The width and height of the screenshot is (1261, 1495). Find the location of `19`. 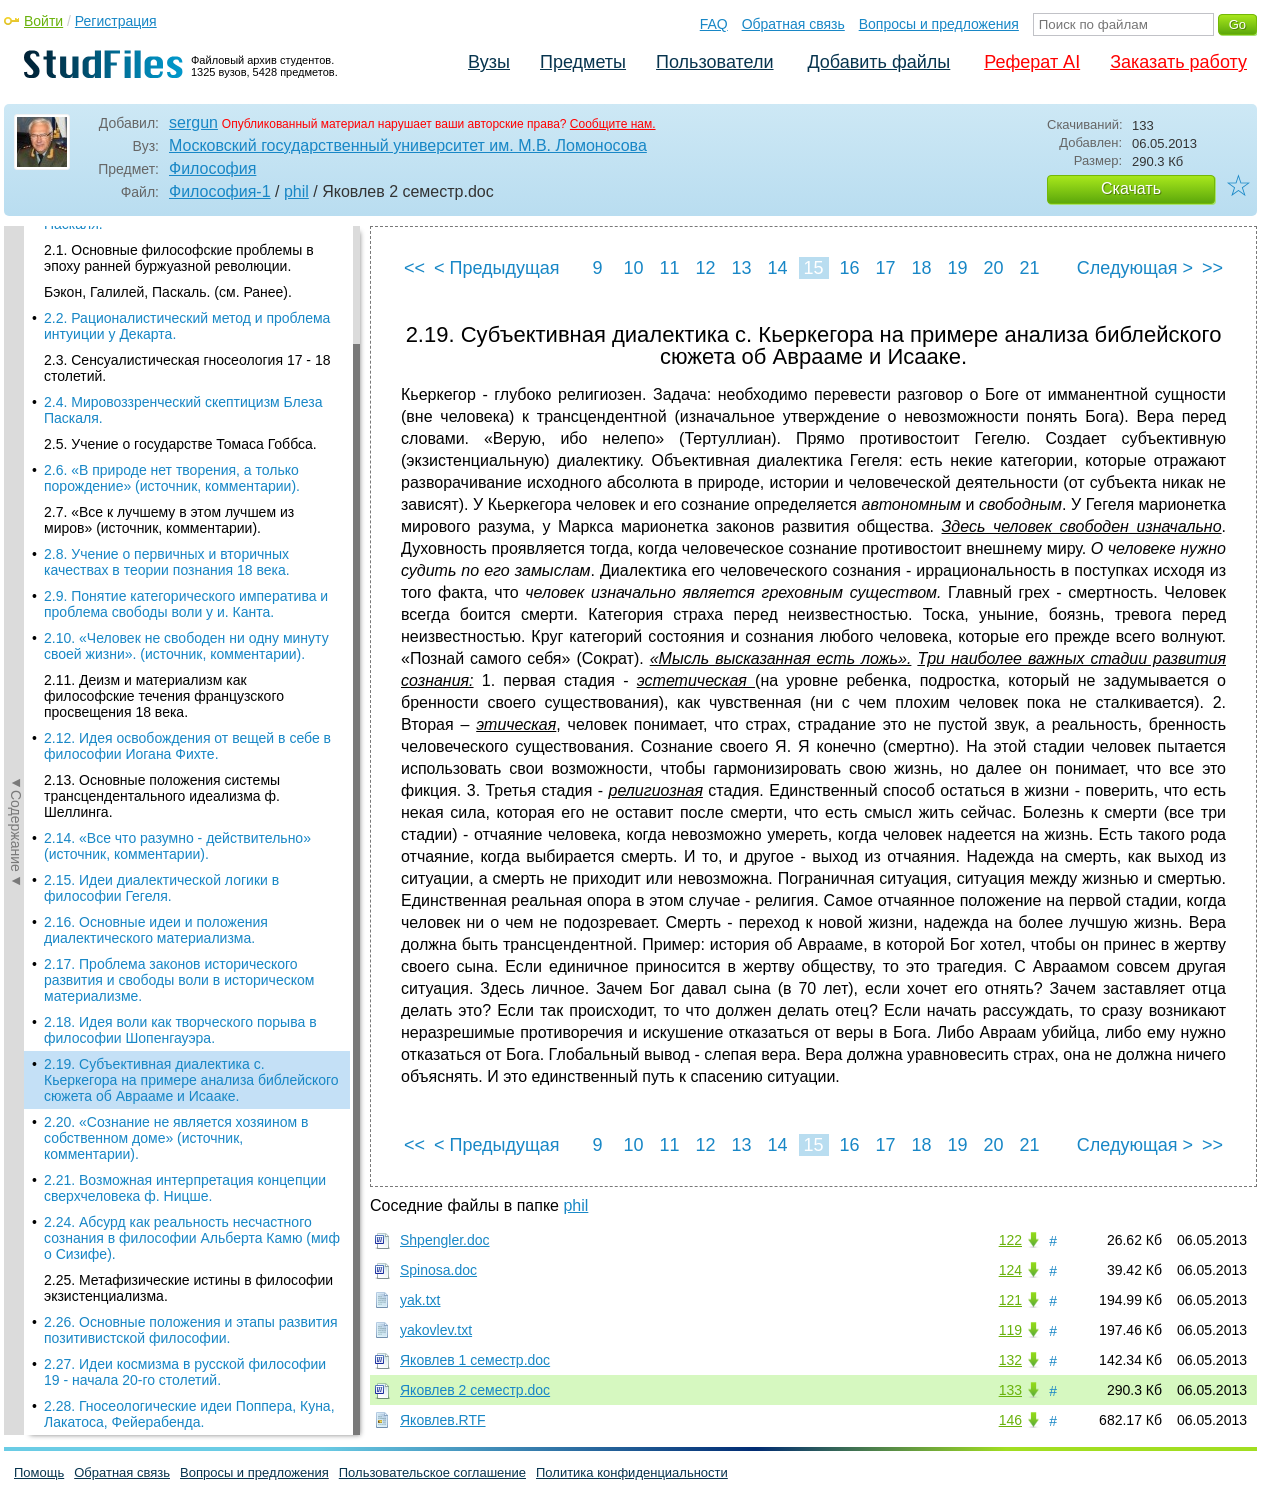

19 is located at coordinates (957, 268).